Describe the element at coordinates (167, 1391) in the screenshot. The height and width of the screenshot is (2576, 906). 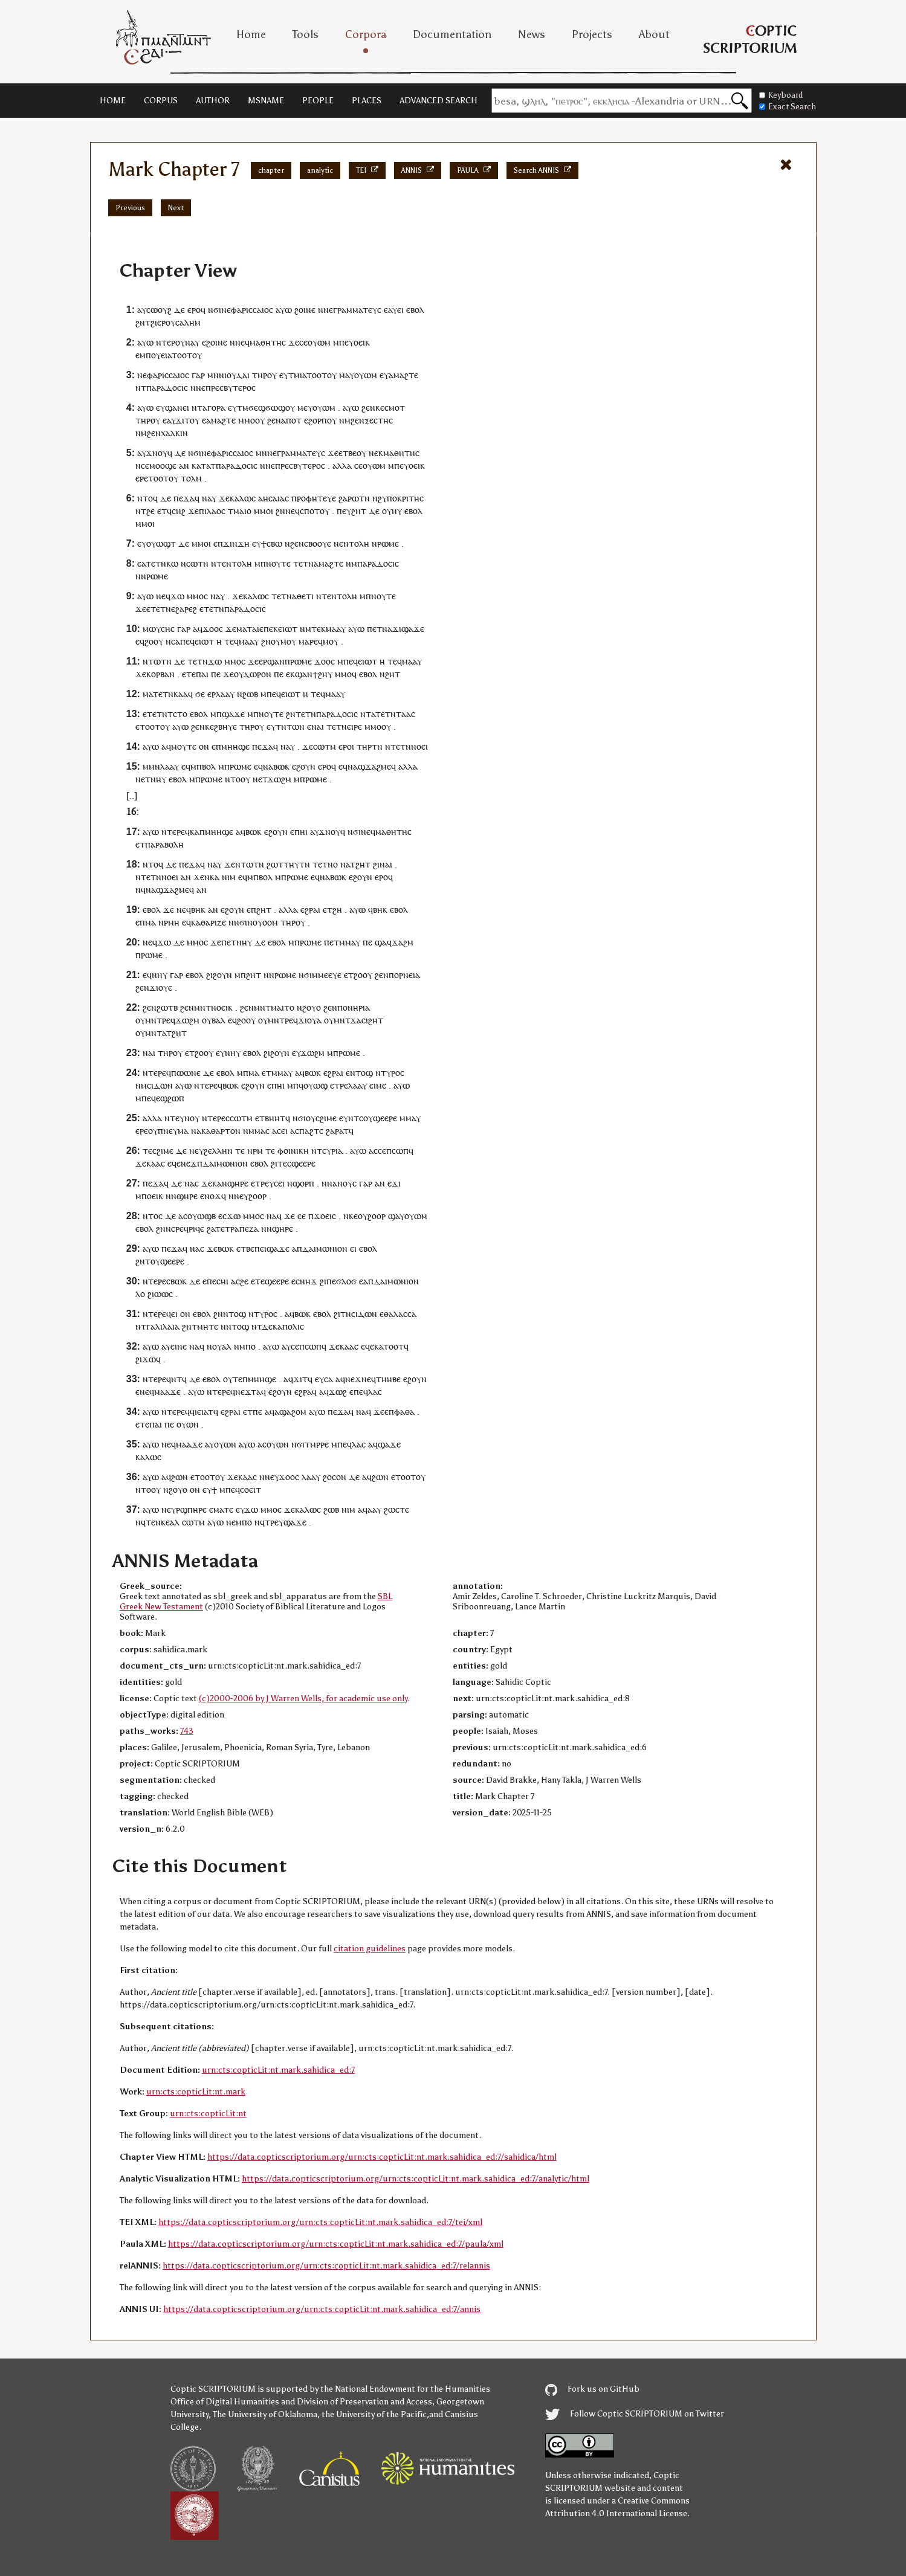
I see `ⲙⲁⲁϫⲉ` at that location.